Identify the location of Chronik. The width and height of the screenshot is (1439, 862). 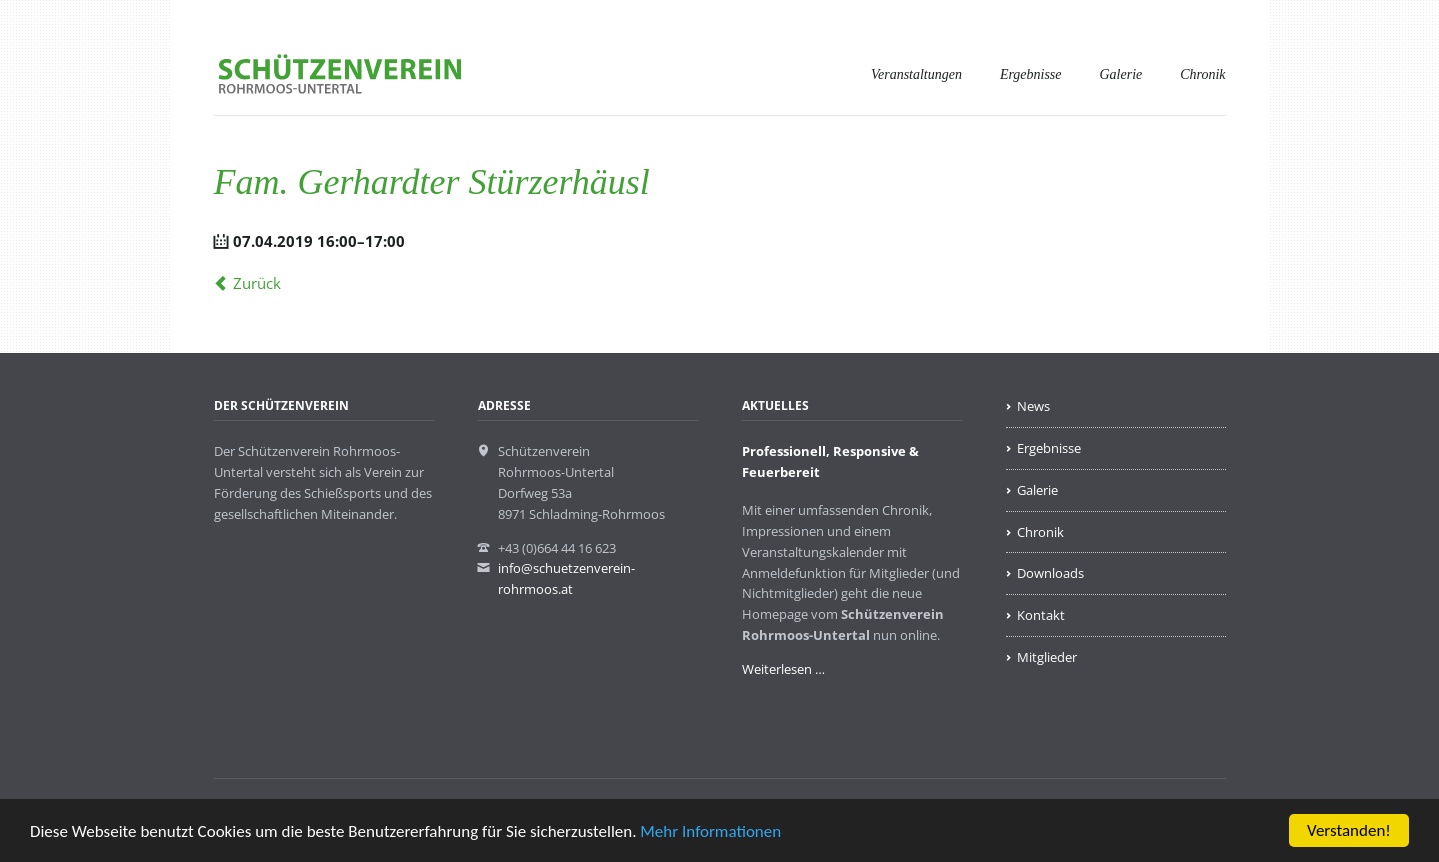
(1202, 74).